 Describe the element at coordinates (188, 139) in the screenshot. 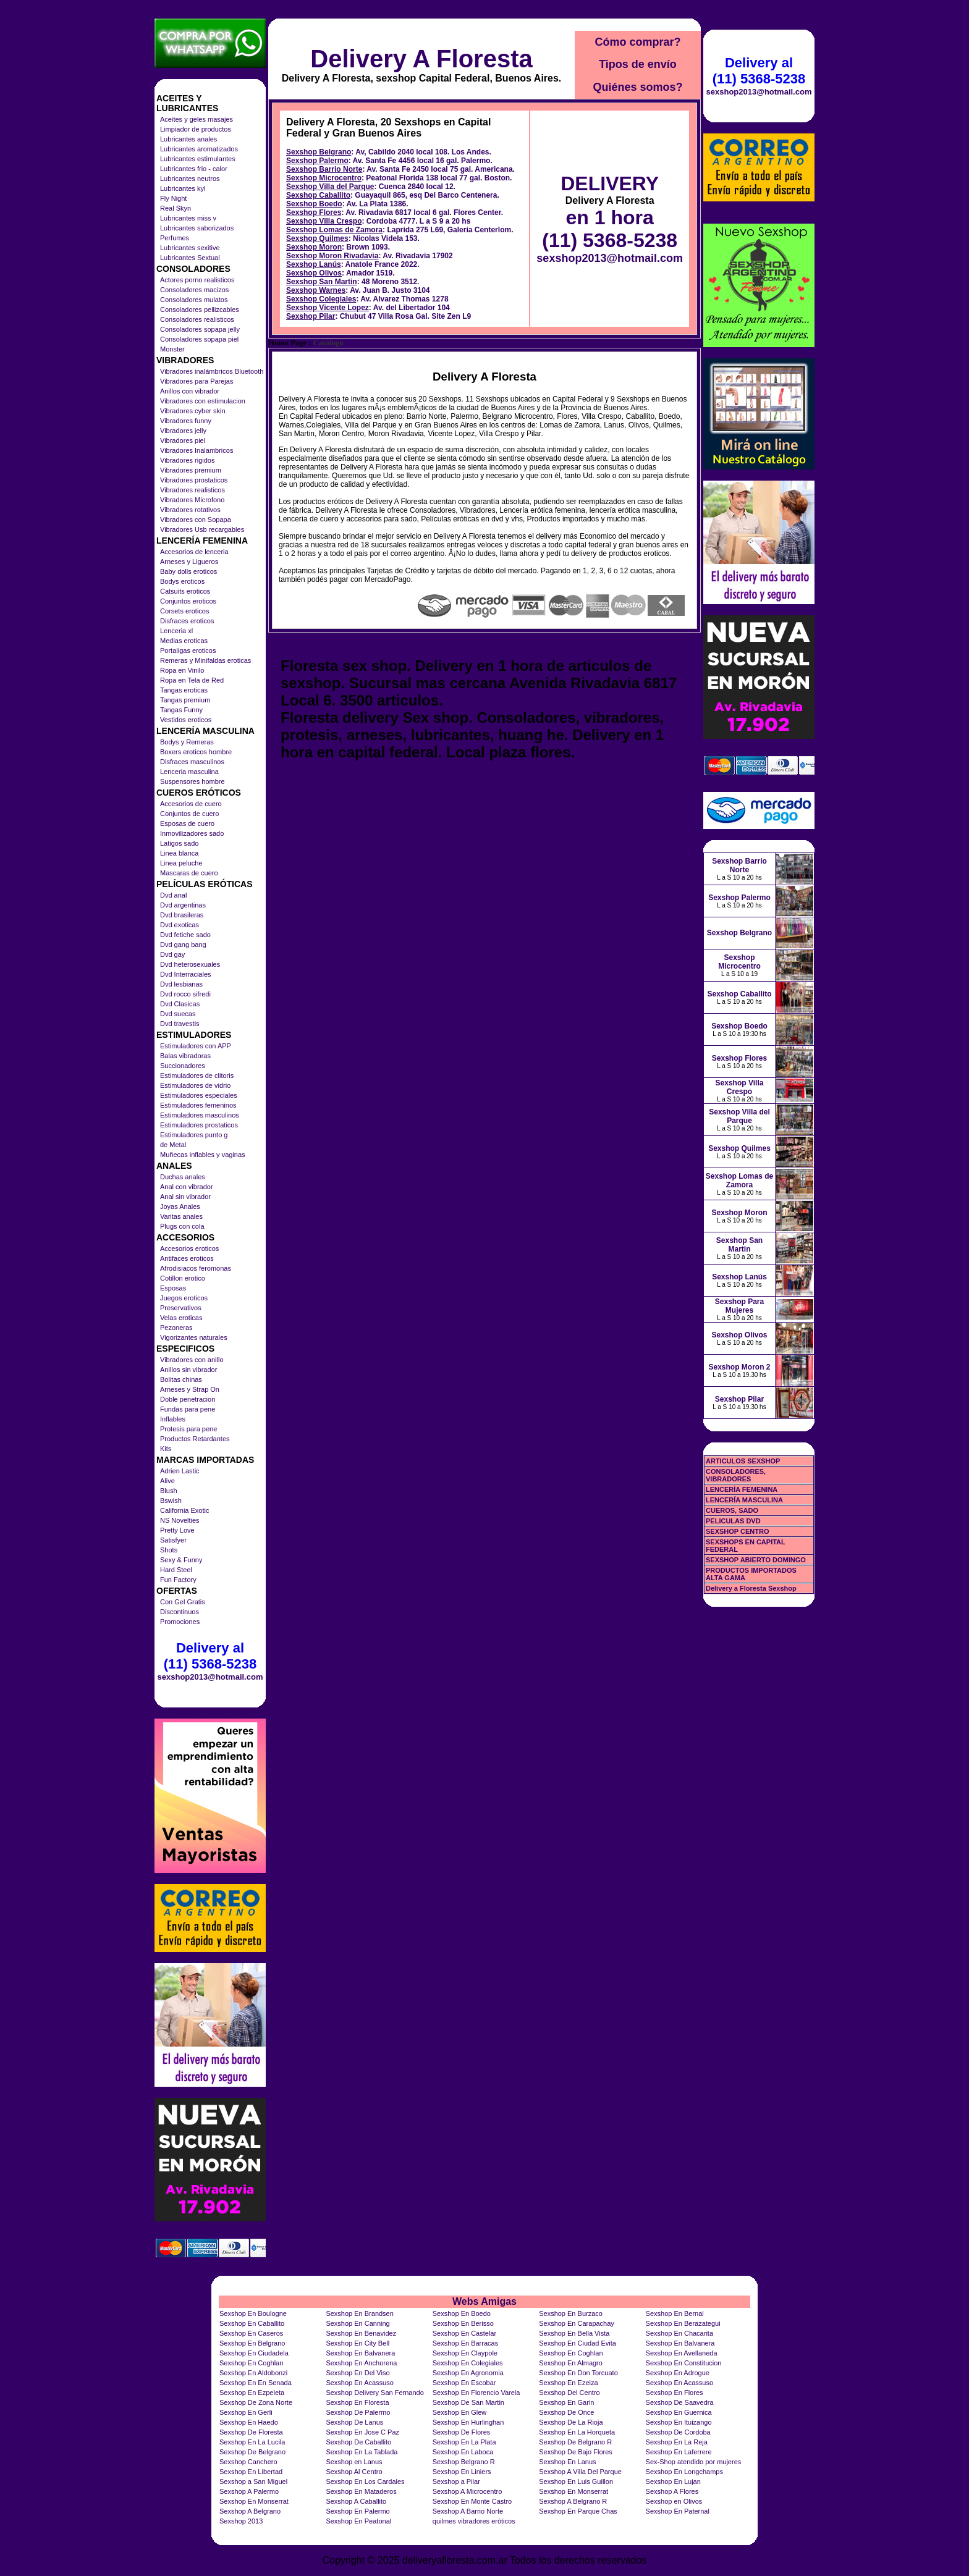

I see `Lubricantes anales` at that location.